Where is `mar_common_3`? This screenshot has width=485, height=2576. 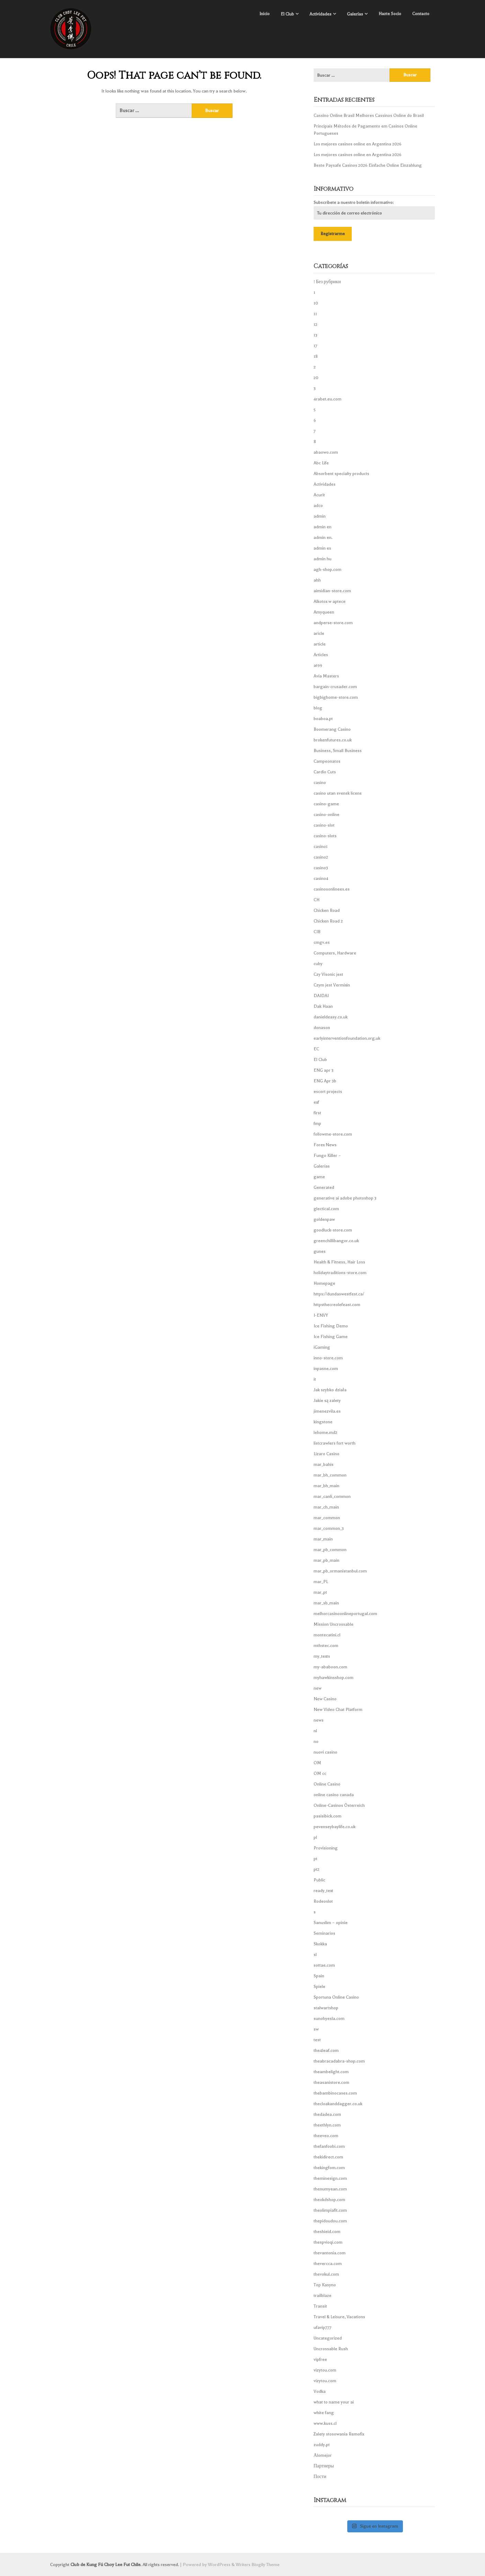 mar_common_3 is located at coordinates (329, 1528).